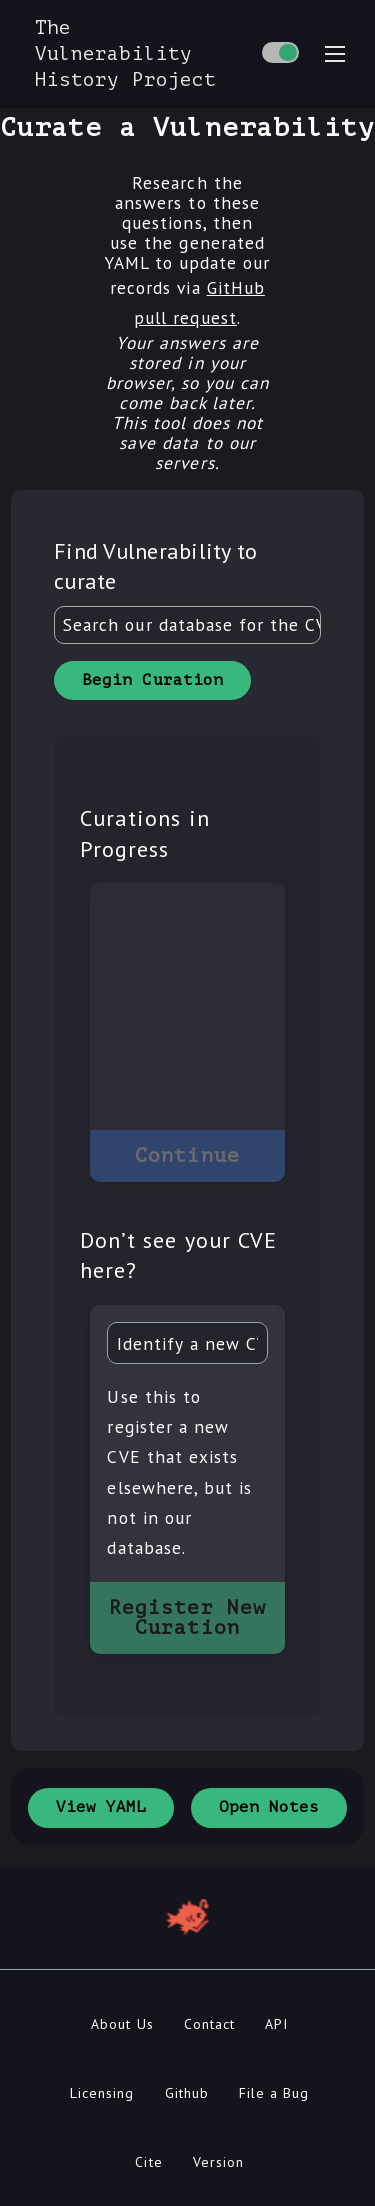 The image size is (375, 2206). Describe the element at coordinates (187, 1155) in the screenshot. I see `Continue` at that location.